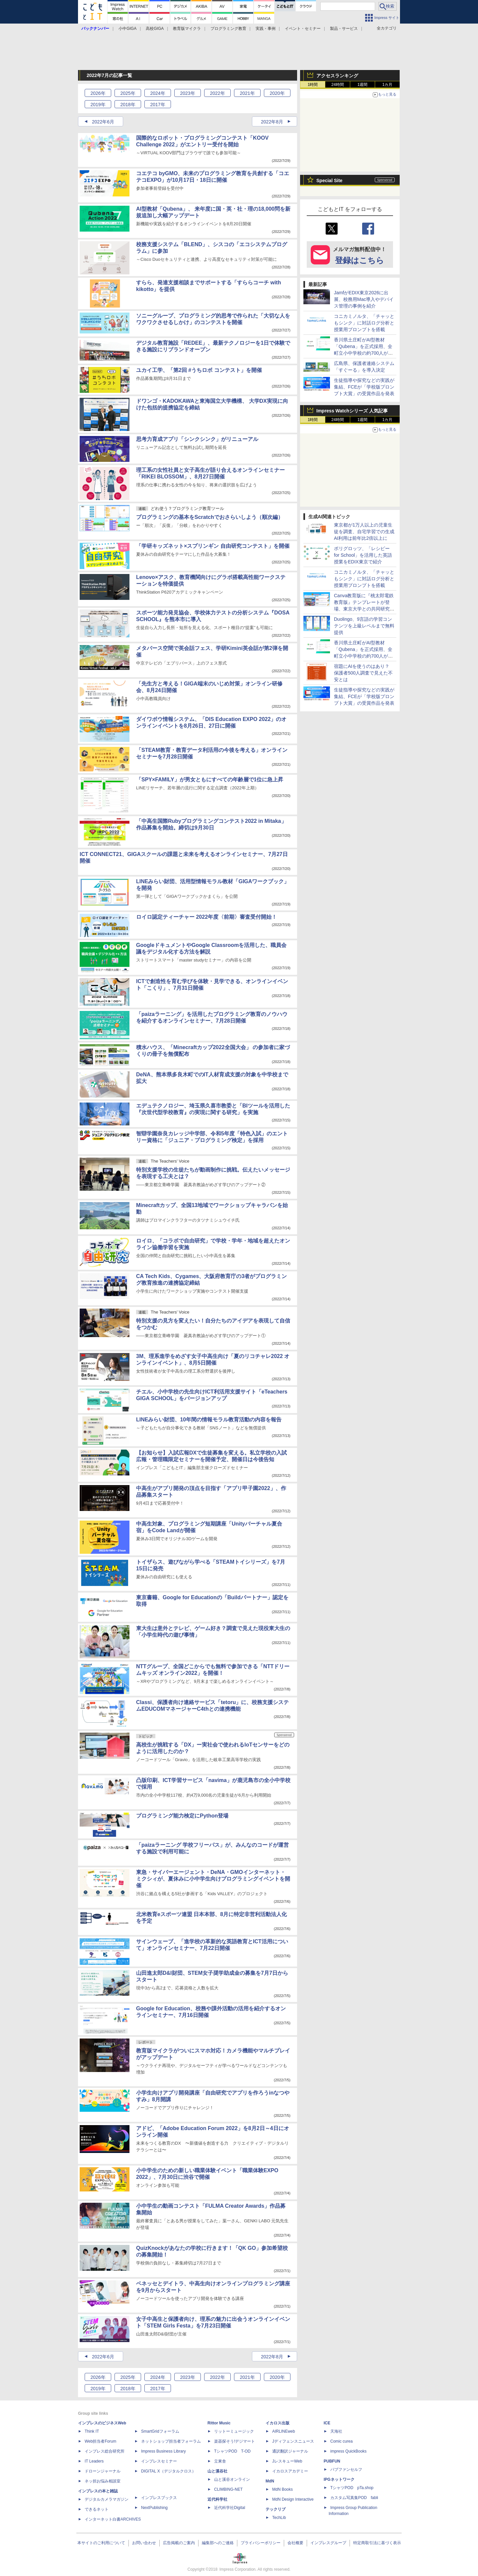 The image size is (478, 2576). Describe the element at coordinates (346, 2469) in the screenshot. I see `パブファンセルフ` at that location.